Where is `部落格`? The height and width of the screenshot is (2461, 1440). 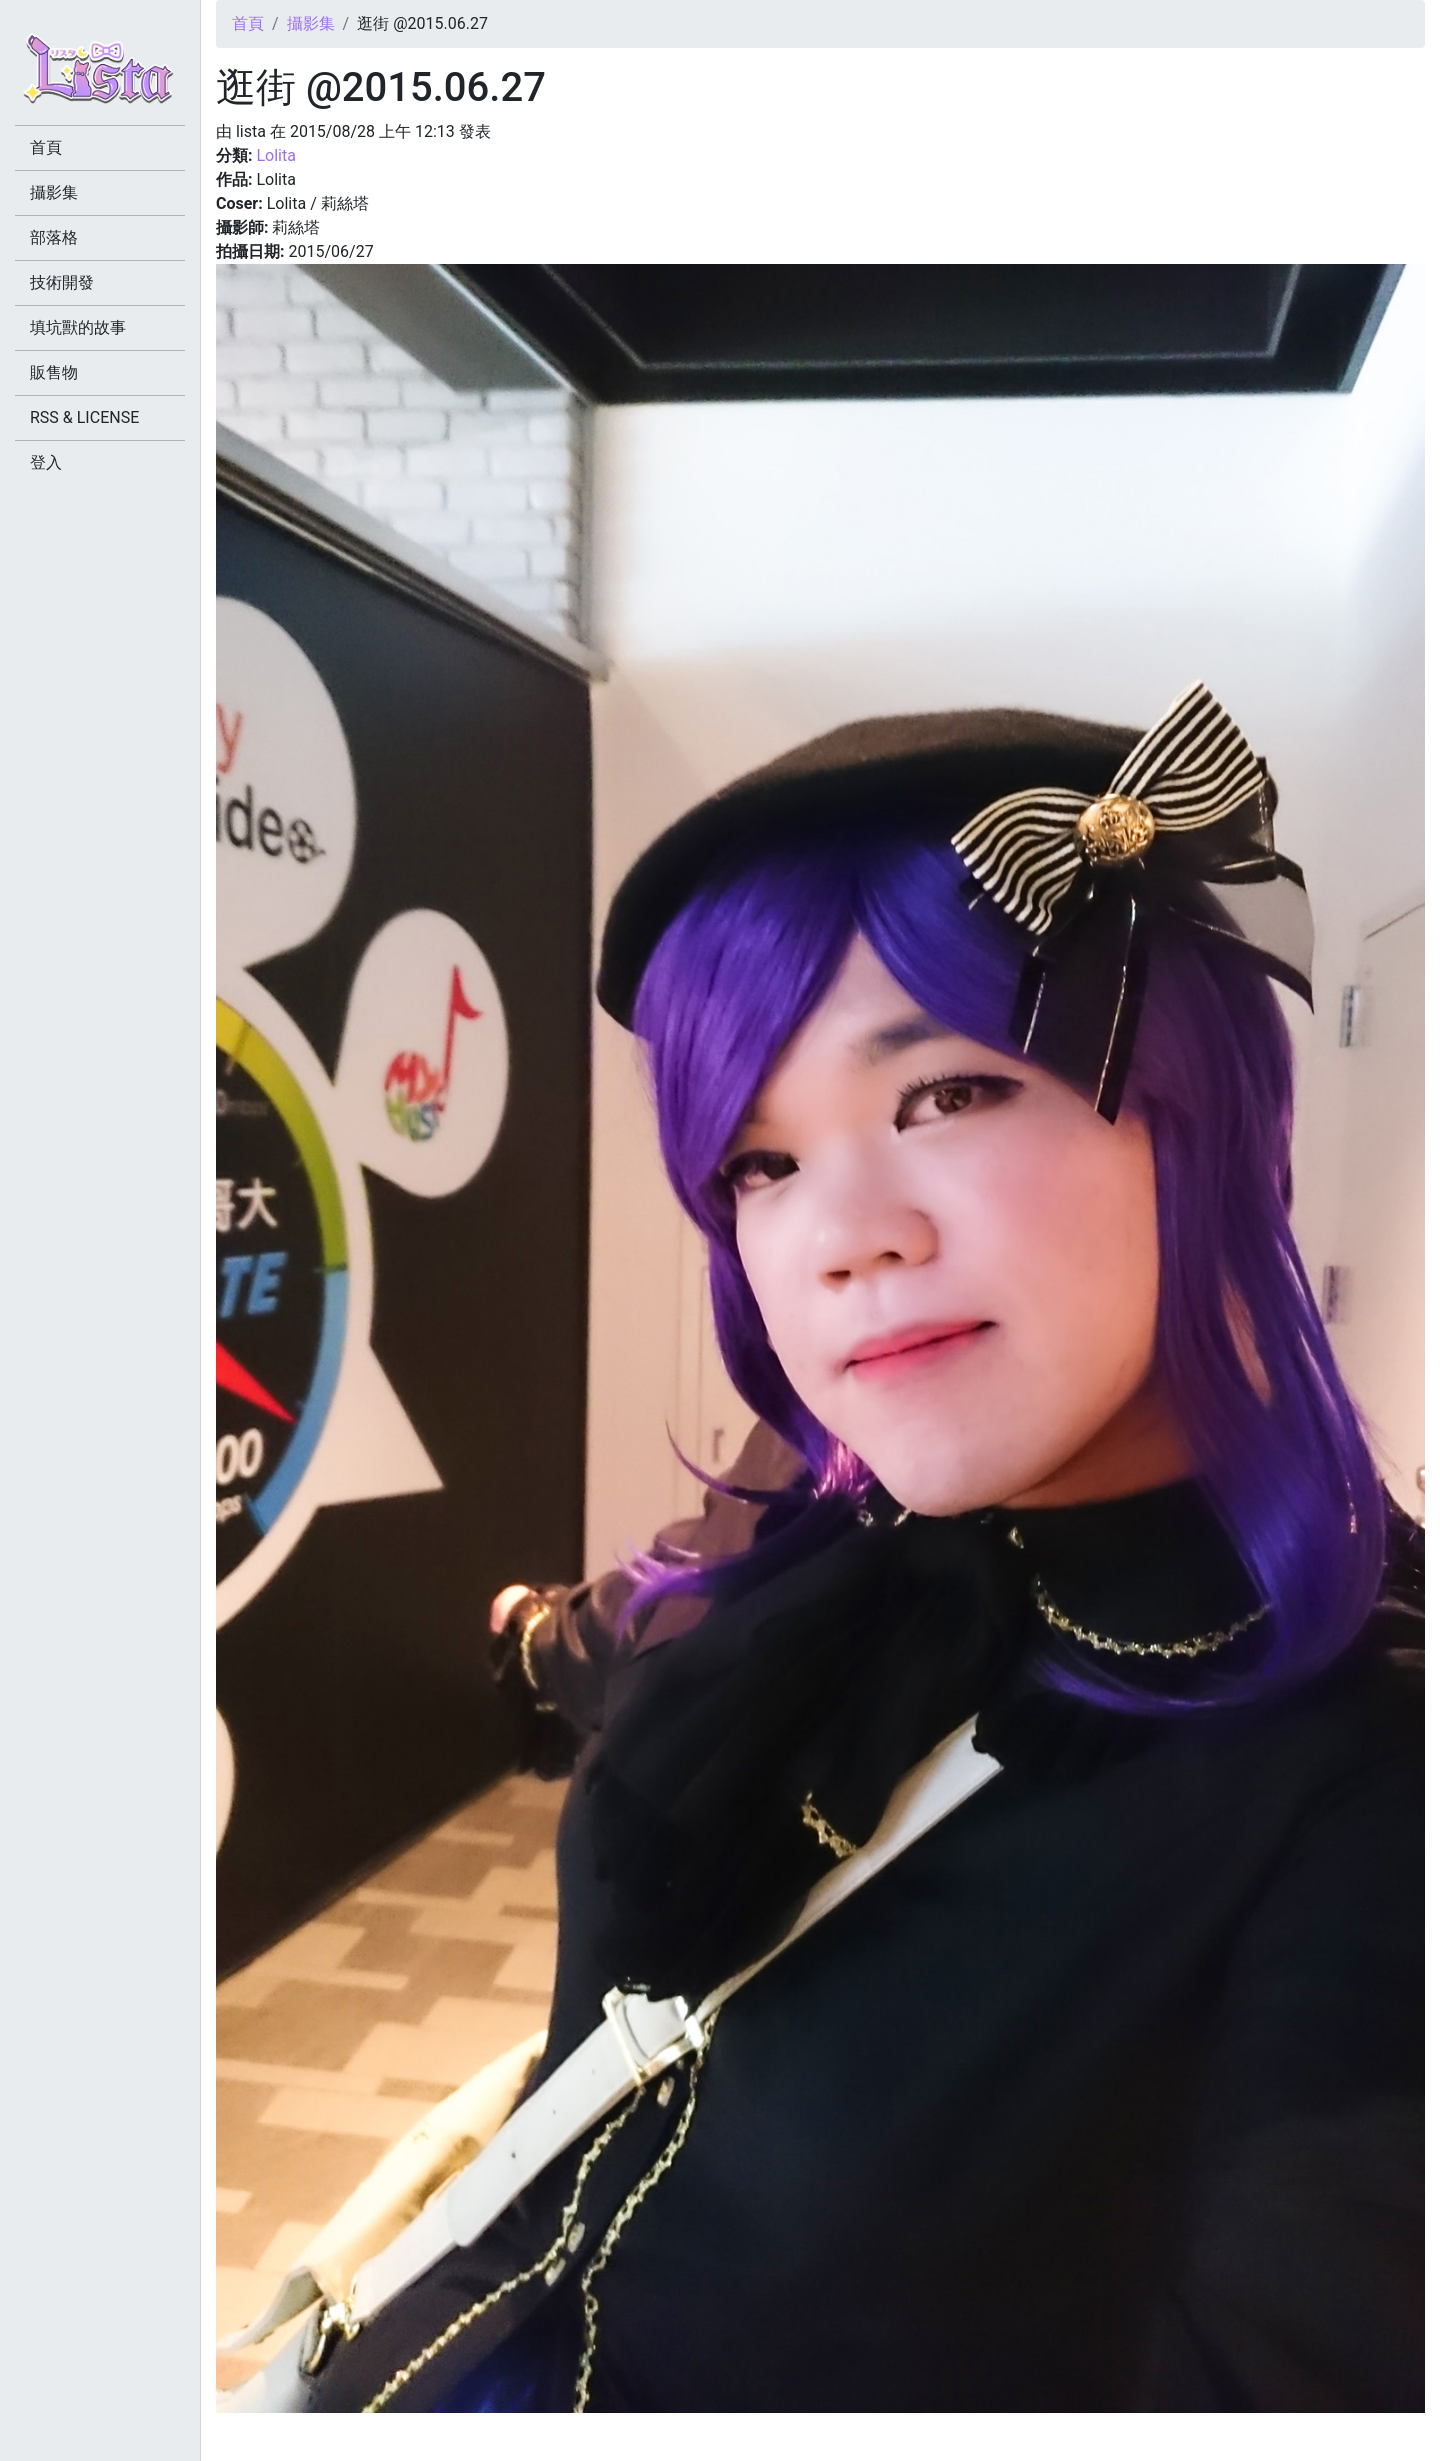
部落格 is located at coordinates (54, 237).